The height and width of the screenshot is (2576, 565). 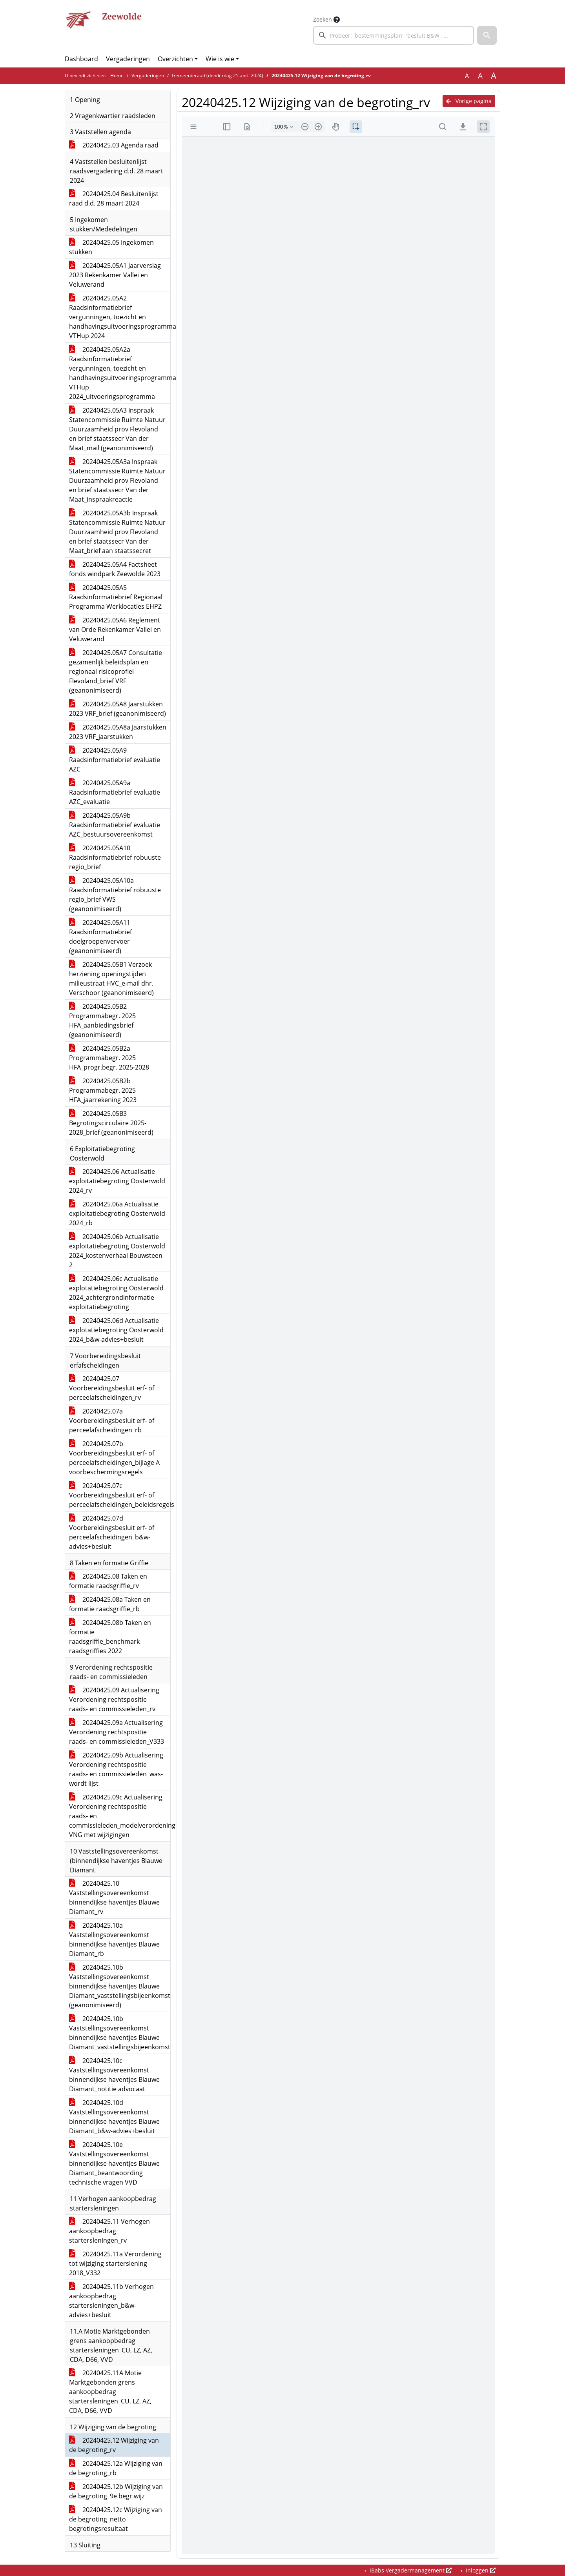 I want to click on 20240425.05B1 Verzoek herziening openingstijden milieustraat HVC_e-mail dhr. Verschoor (geanonimiseerd), so click(x=111, y=978).